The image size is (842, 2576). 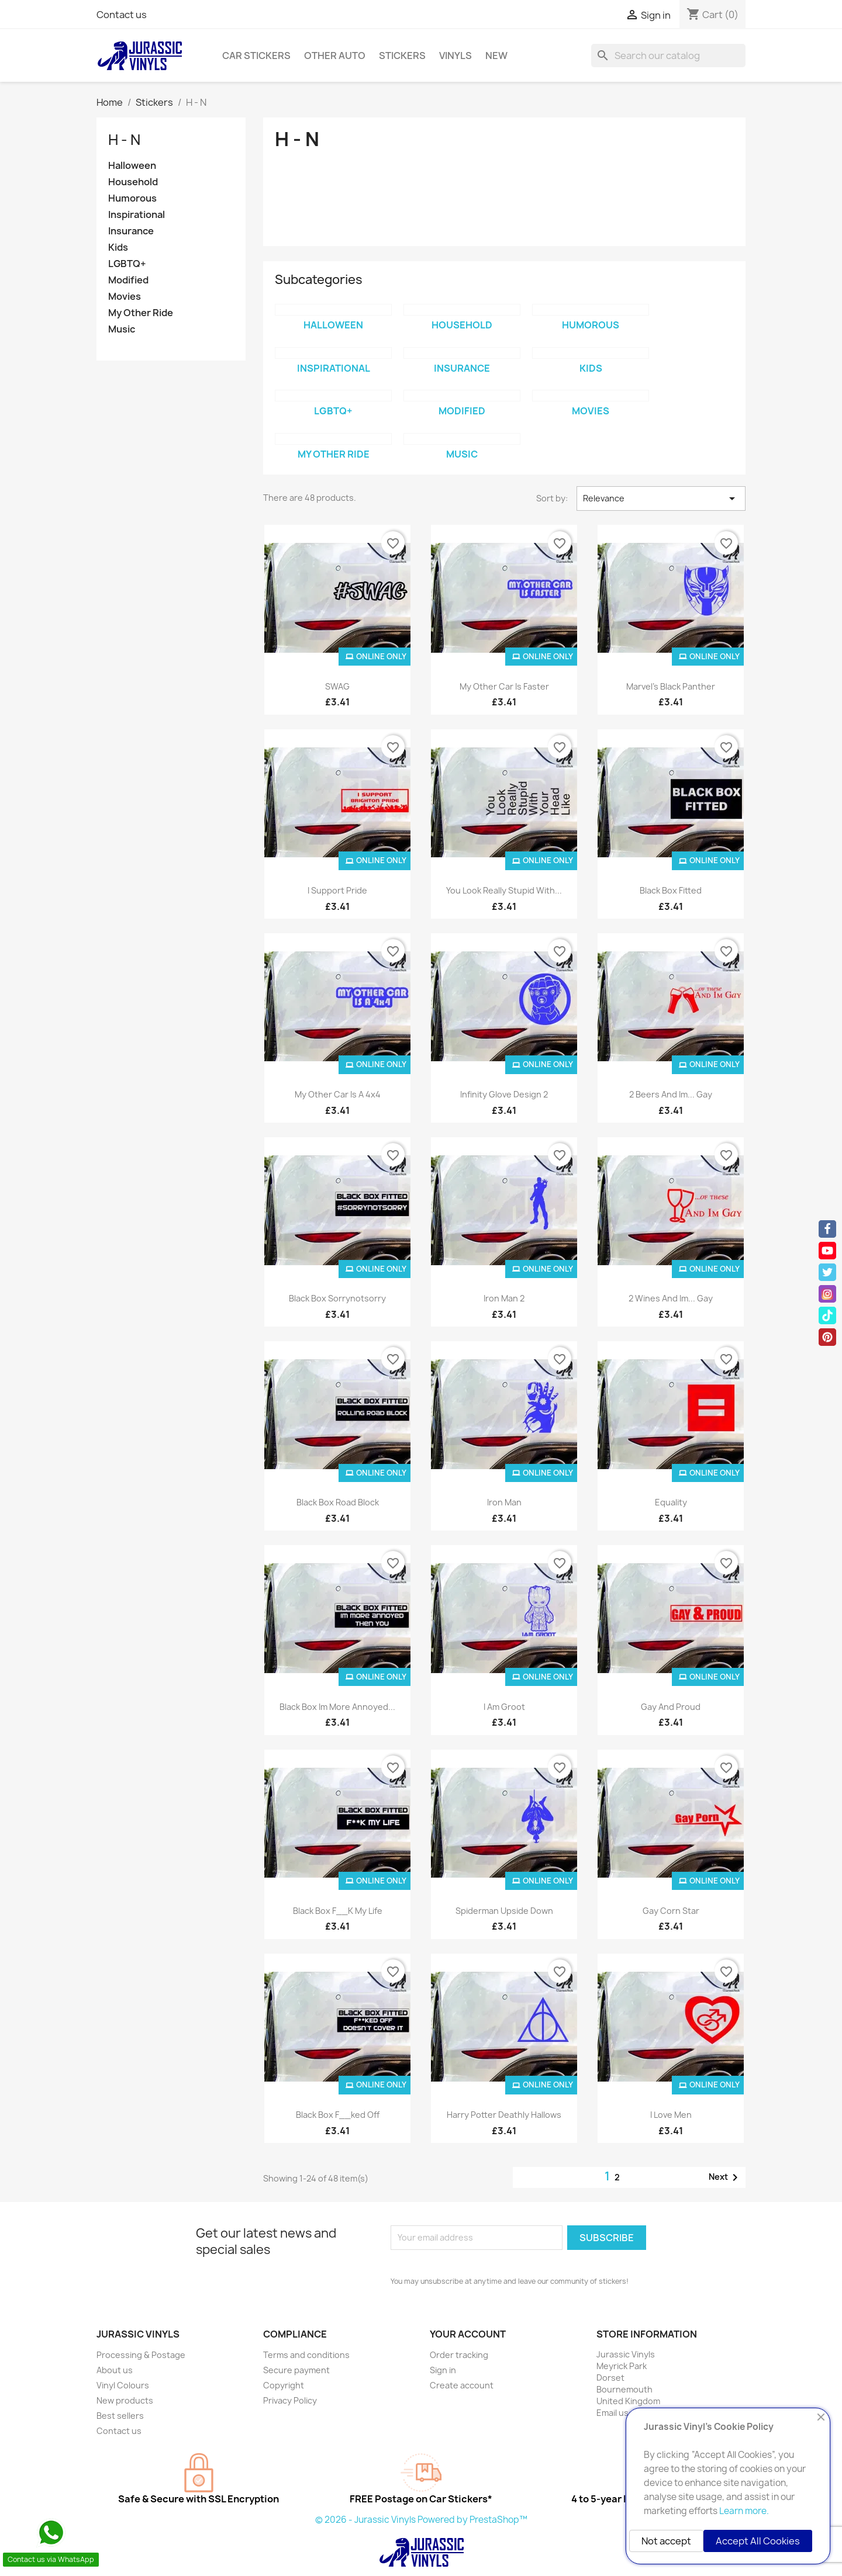 I want to click on Black Box Im more Annoyed..., so click(x=337, y=1706).